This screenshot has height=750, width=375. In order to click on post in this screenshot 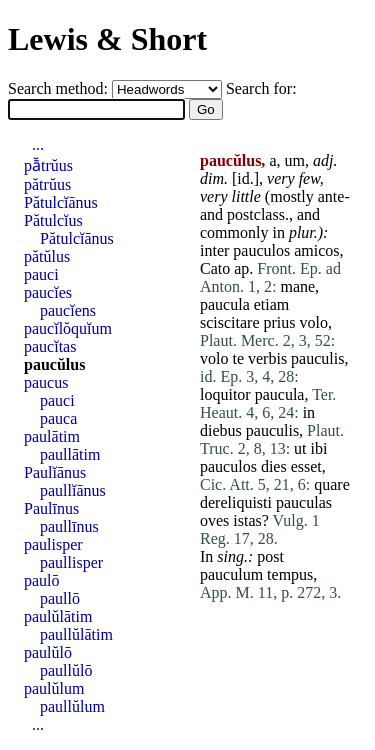, I will do `click(270, 556)`.